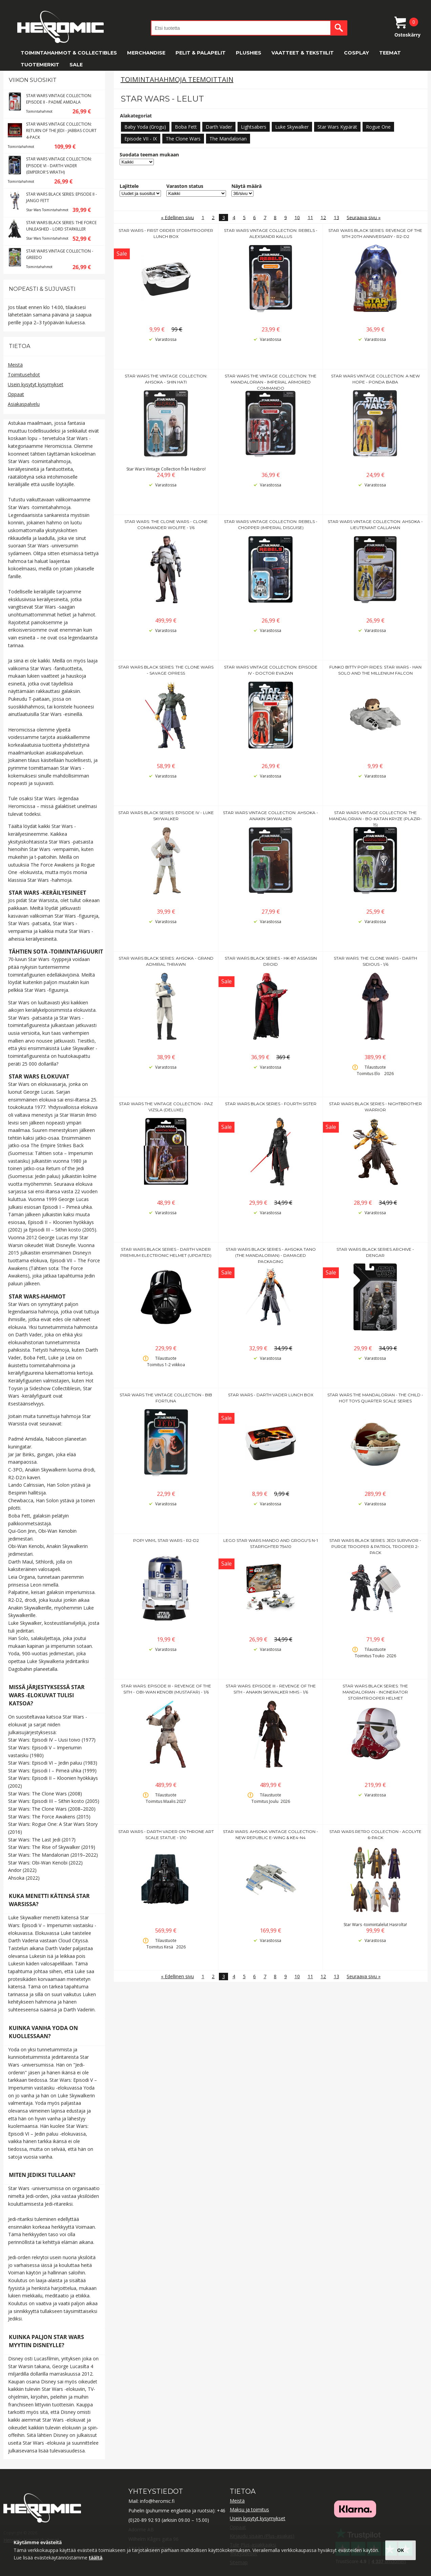 This screenshot has height=2576, width=431. Describe the element at coordinates (186, 127) in the screenshot. I see `Boba Fett` at that location.